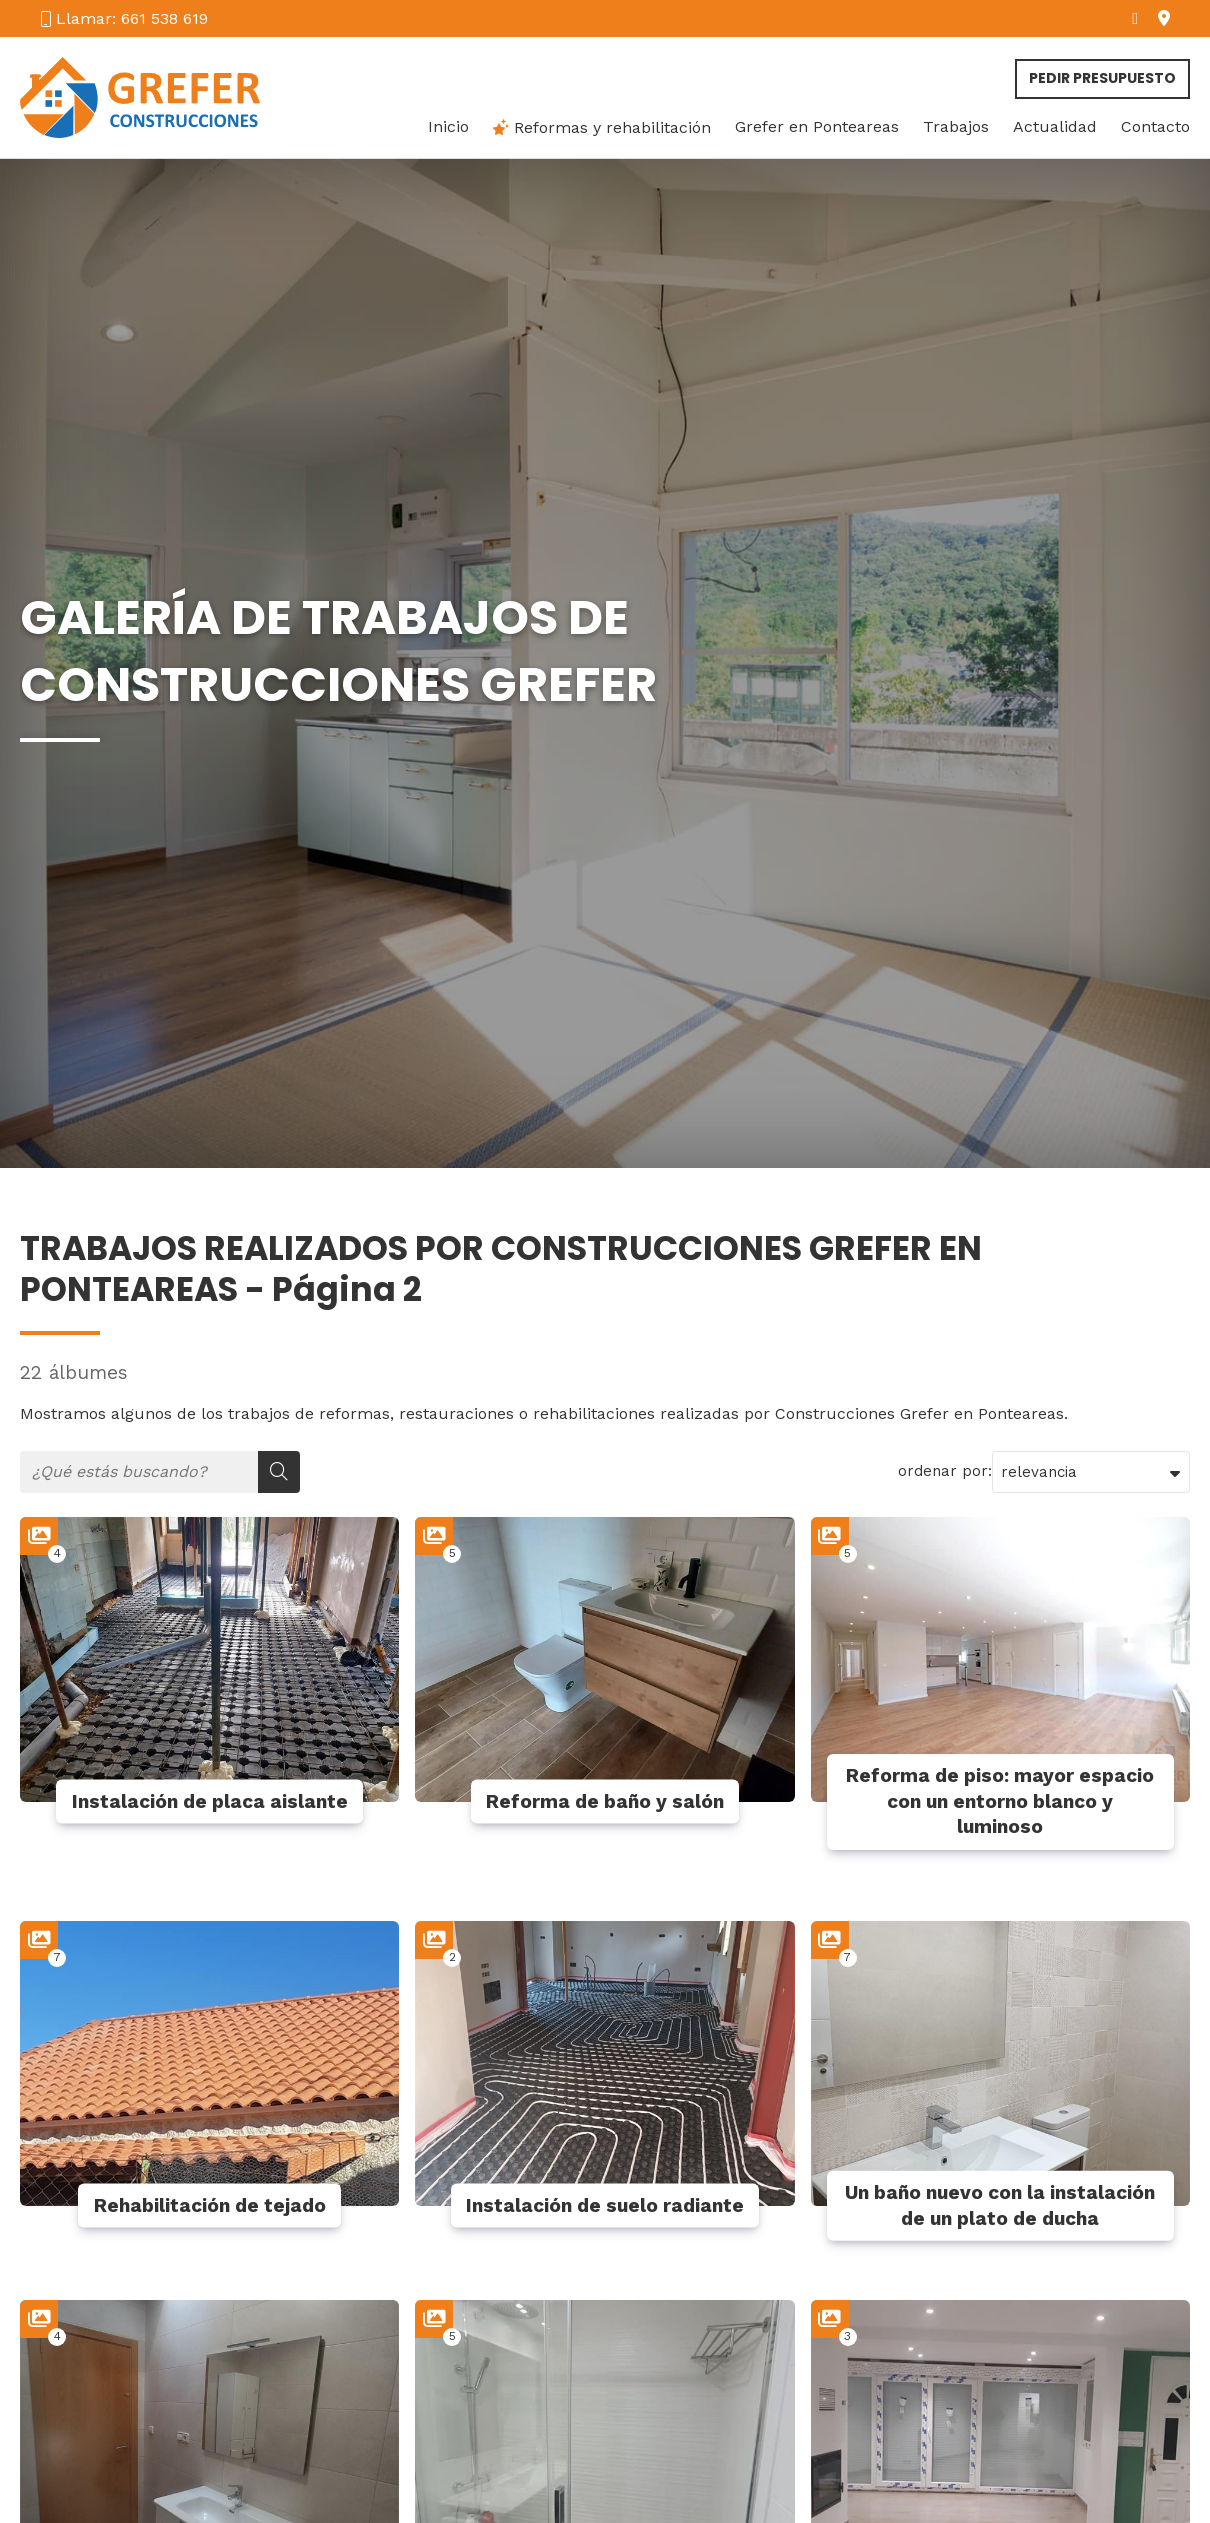  Describe the element at coordinates (1000, 2205) in the screenshot. I see `Un baño nuevo con la instalación de un plato de ducha` at that location.